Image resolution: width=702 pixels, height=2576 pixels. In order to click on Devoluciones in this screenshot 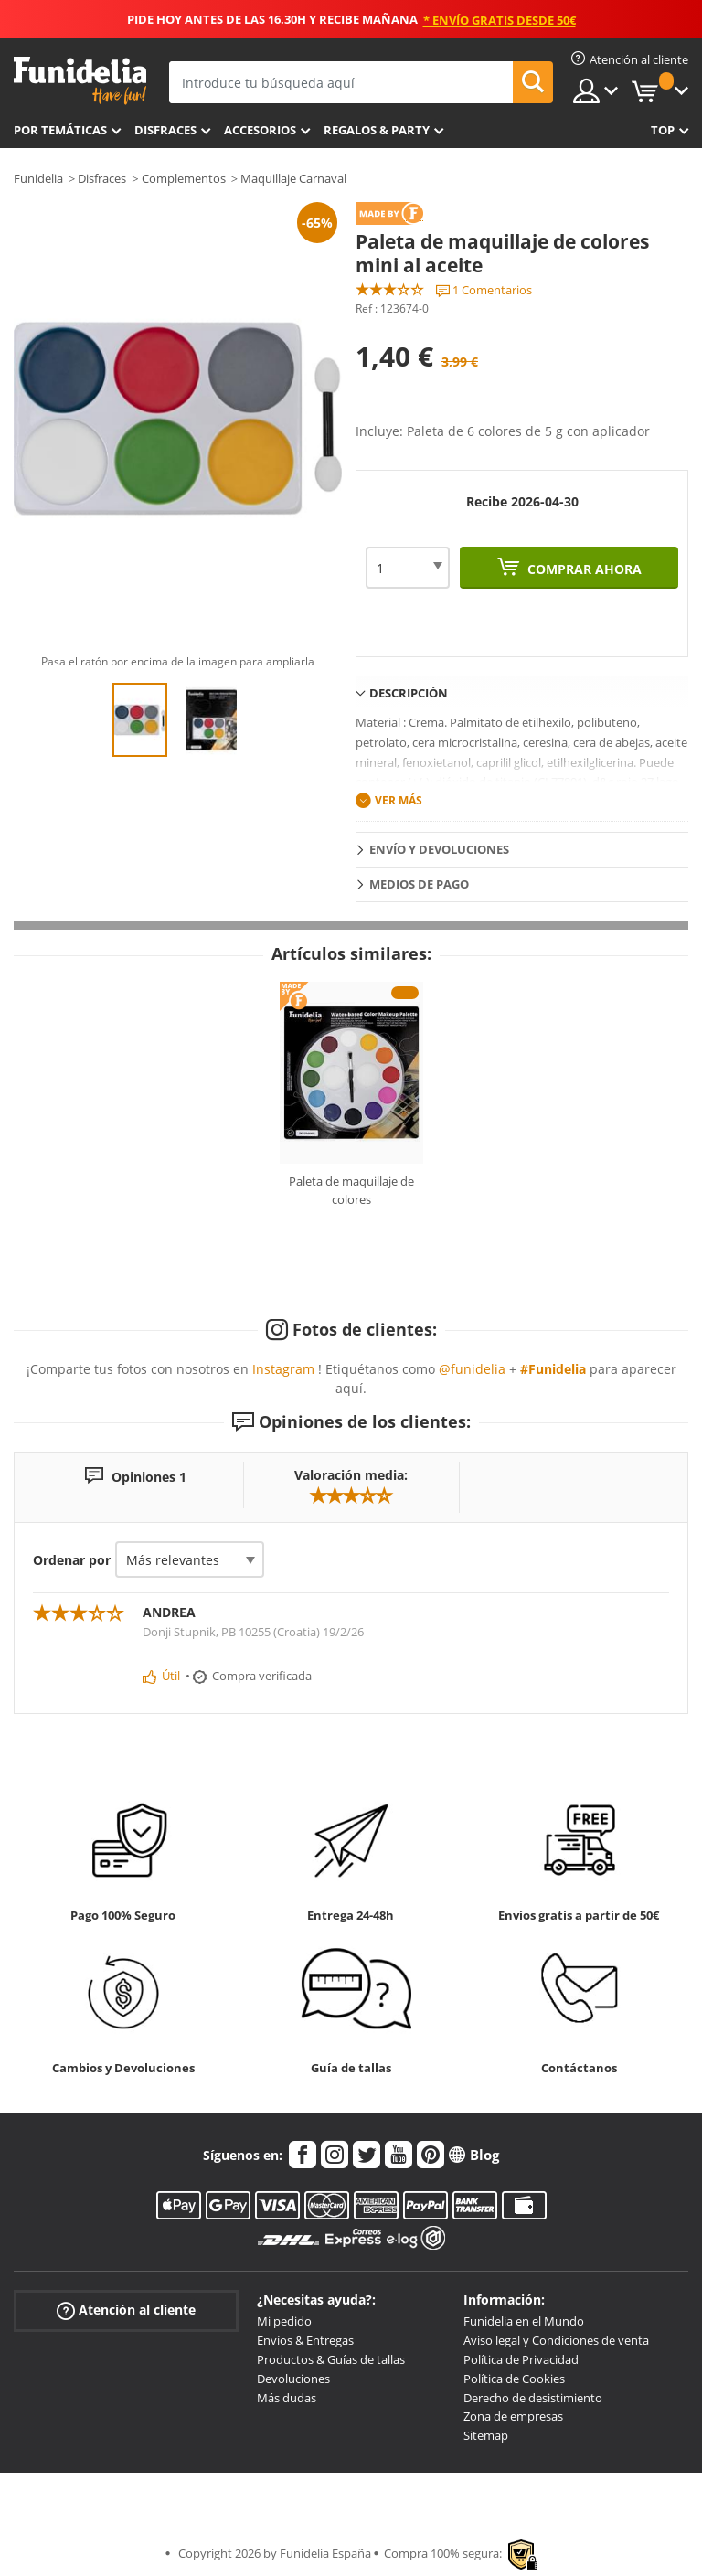, I will do `click(293, 2378)`.